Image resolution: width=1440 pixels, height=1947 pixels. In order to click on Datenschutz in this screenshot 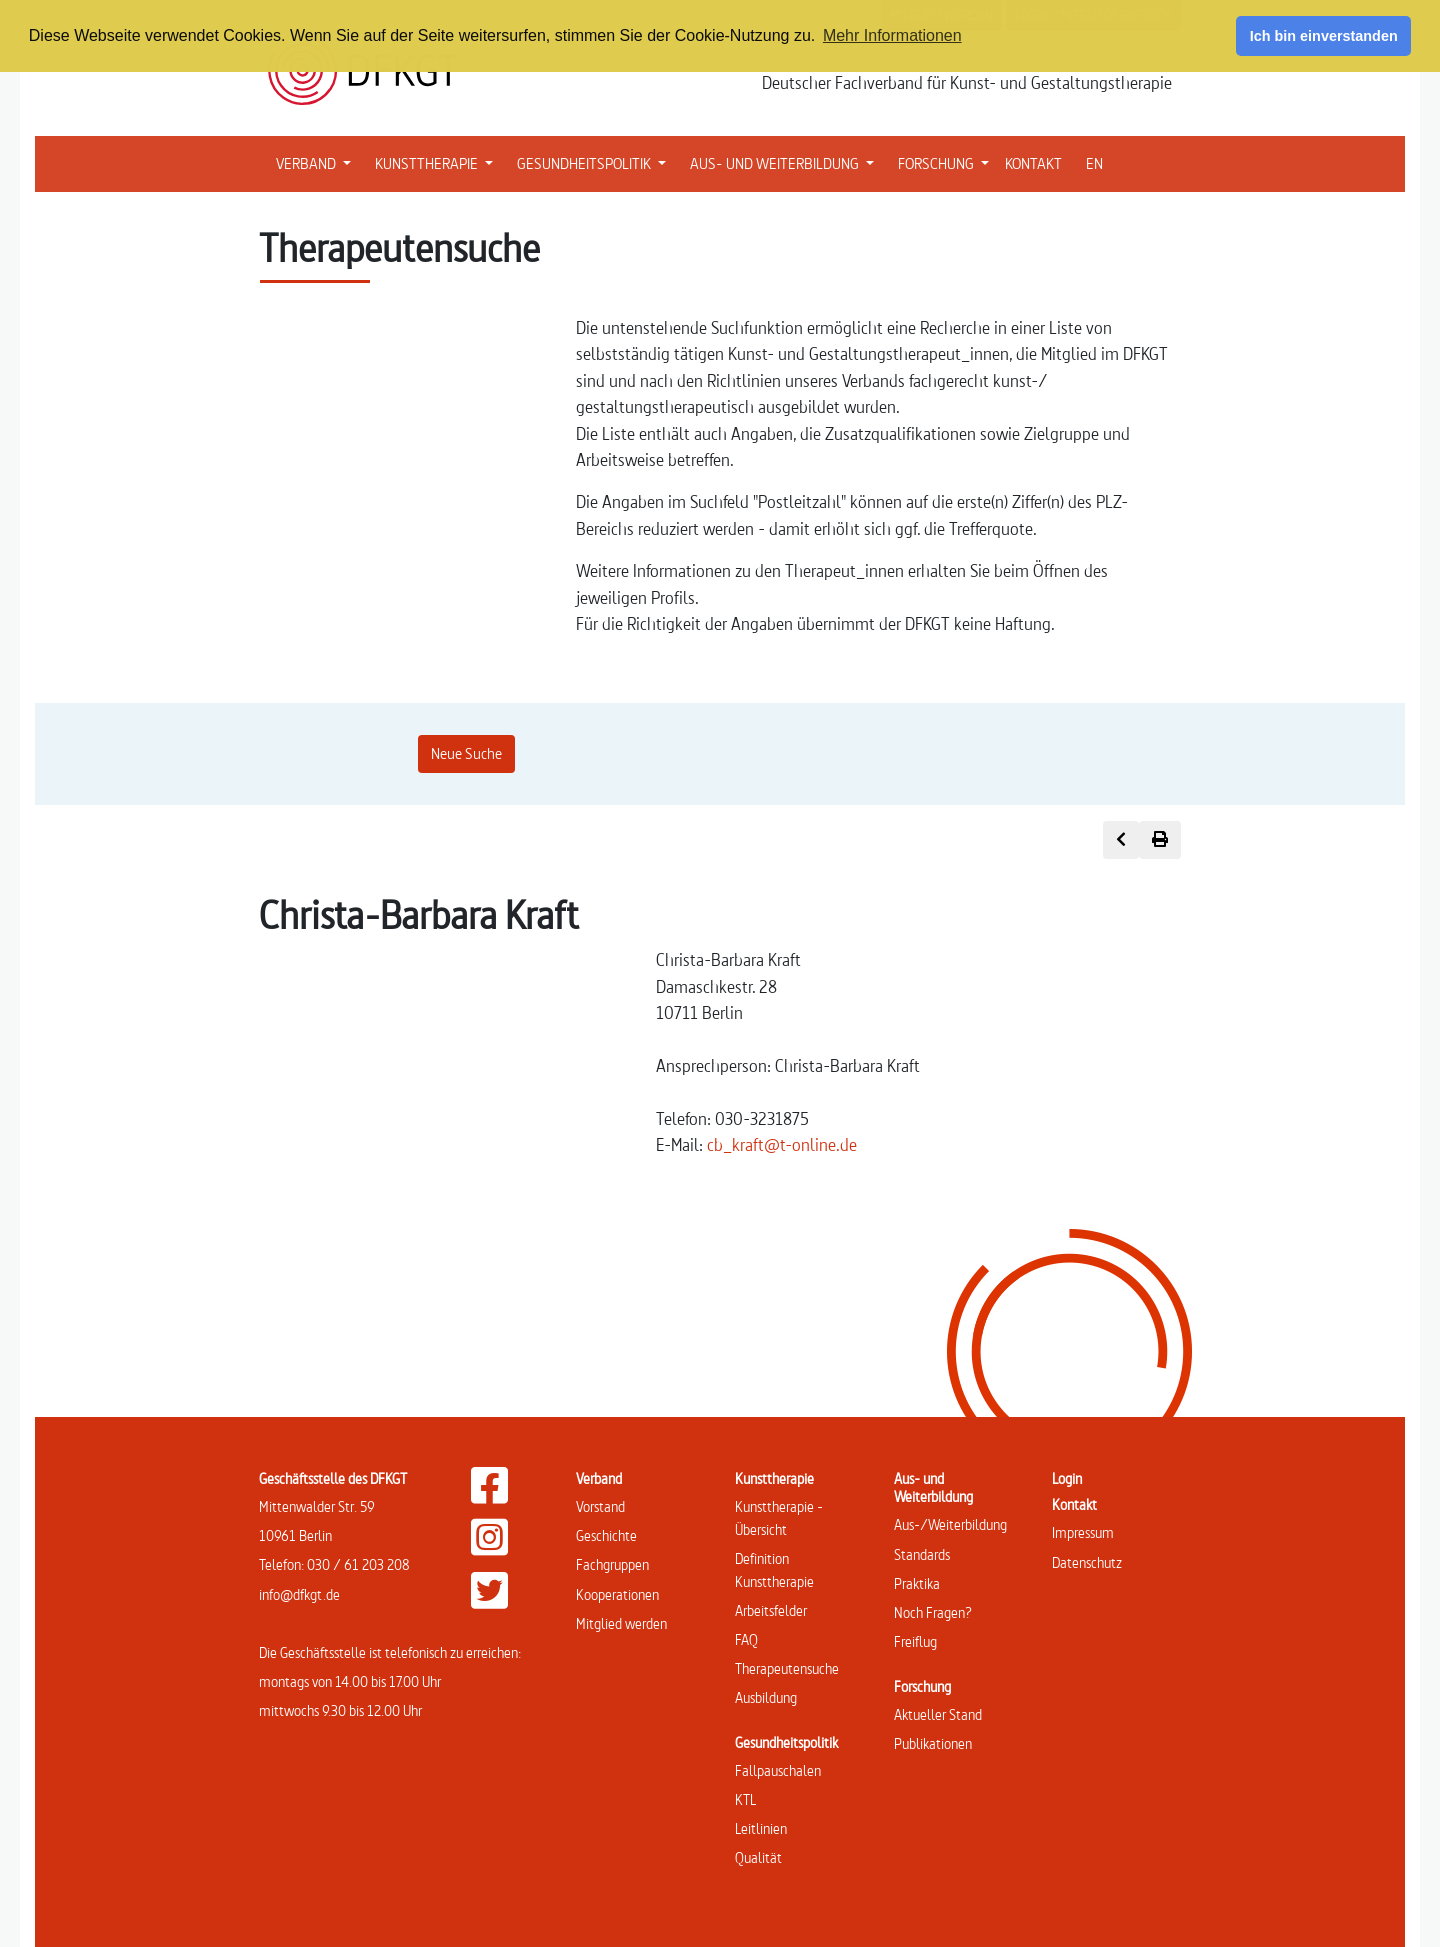, I will do `click(1087, 1562)`.